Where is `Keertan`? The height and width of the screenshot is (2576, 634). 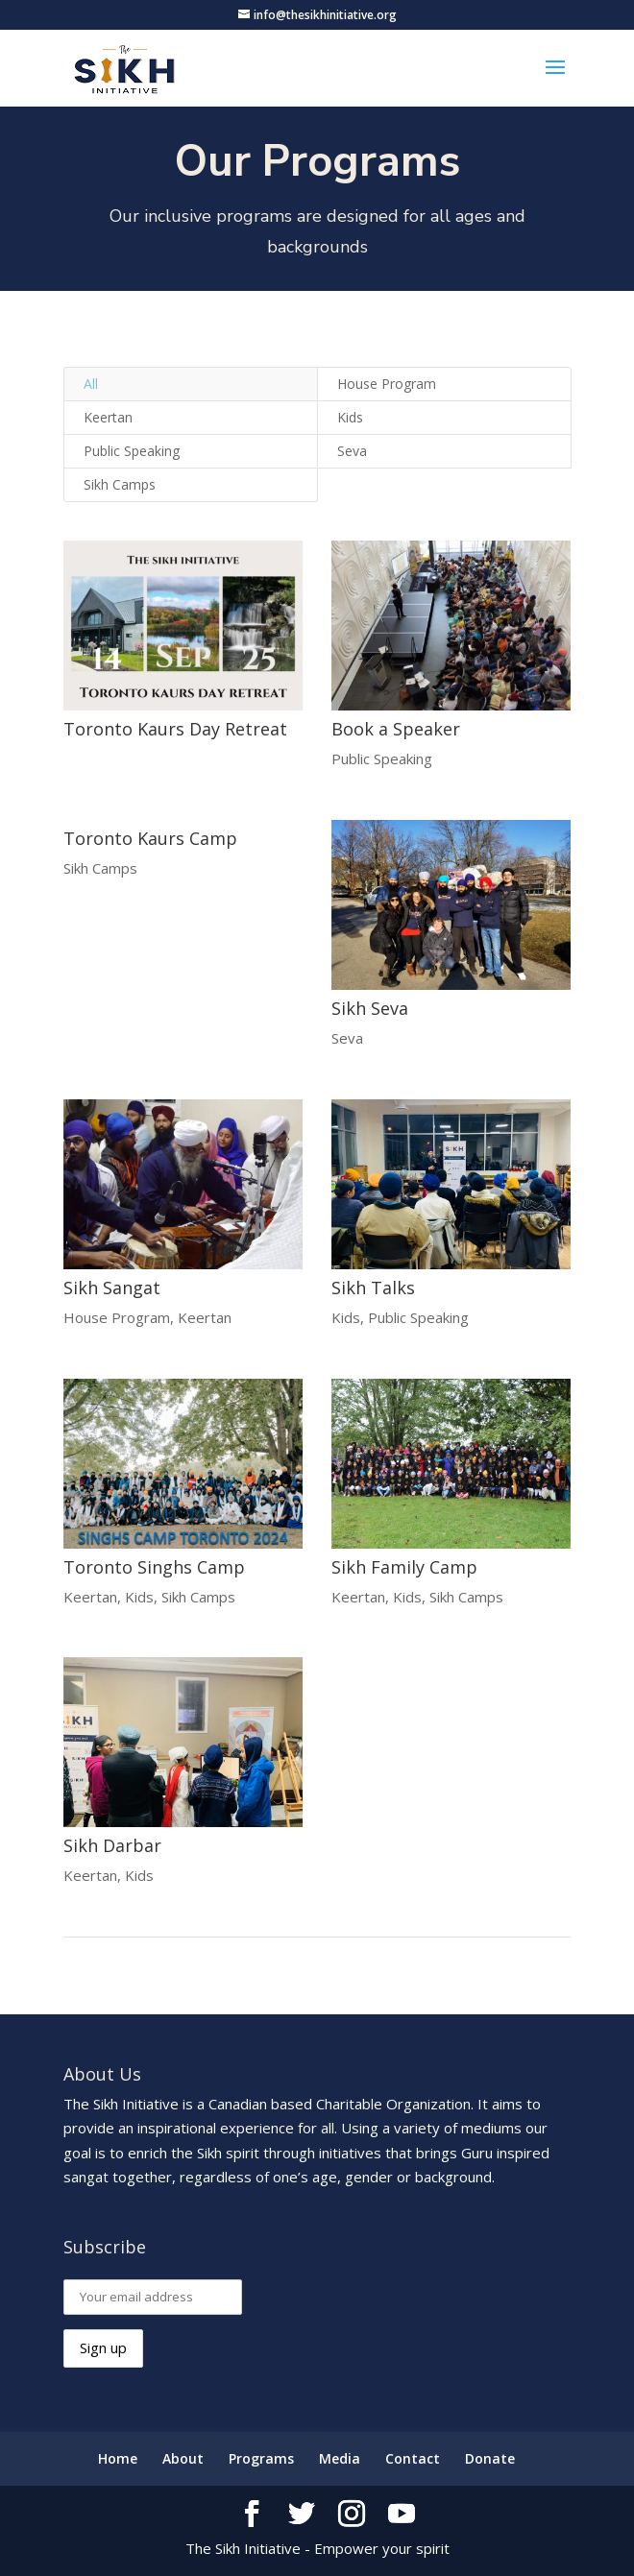 Keertan is located at coordinates (108, 417).